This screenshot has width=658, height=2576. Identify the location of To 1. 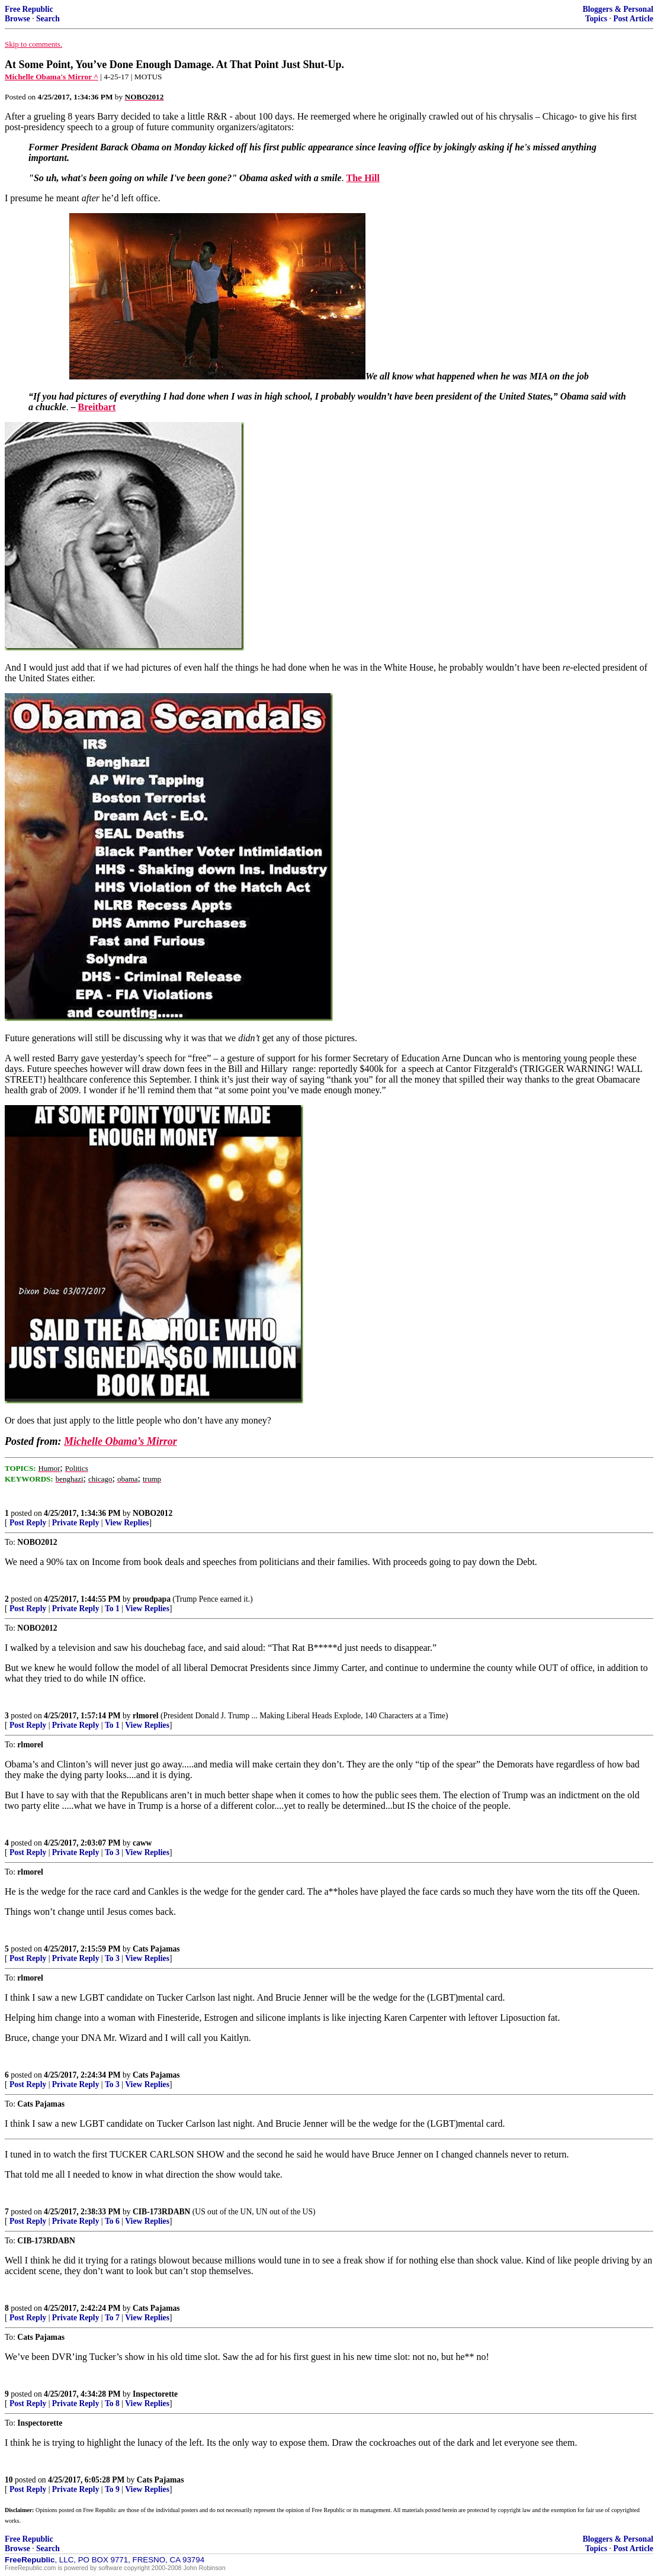
(112, 1608).